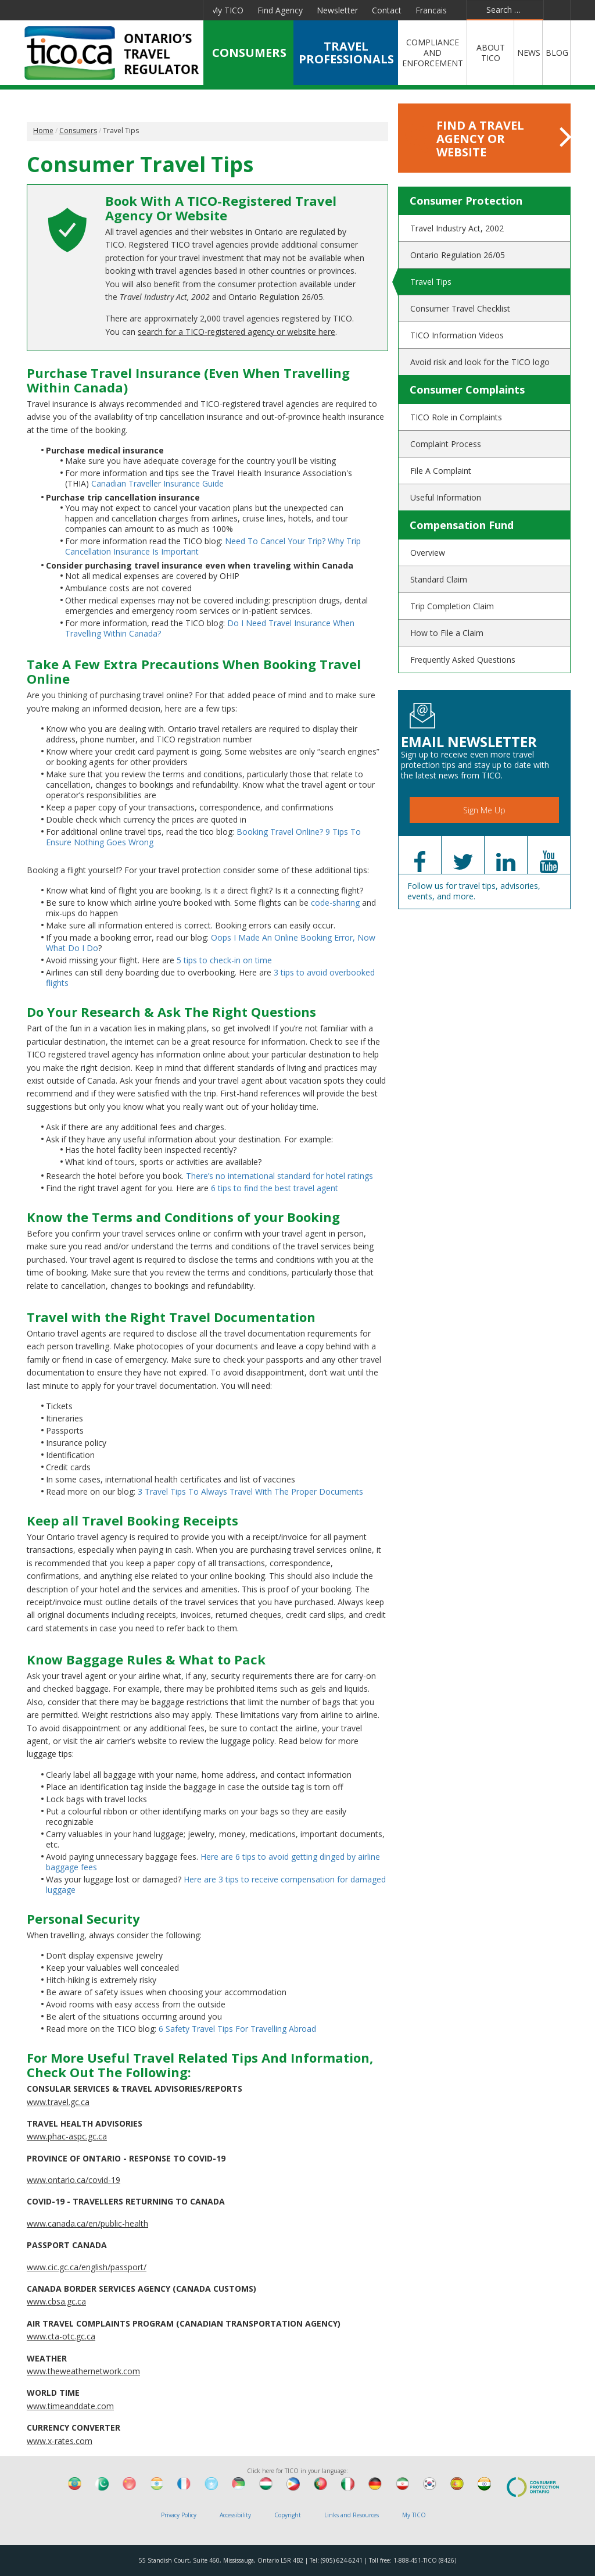  I want to click on Find Agency, so click(280, 10).